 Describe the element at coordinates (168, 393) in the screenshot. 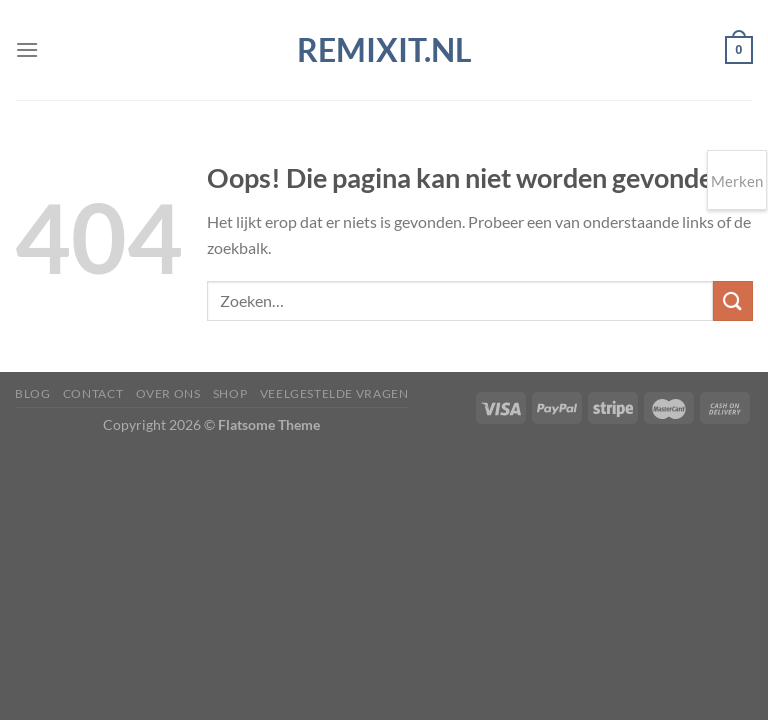

I see `Over ons` at that location.